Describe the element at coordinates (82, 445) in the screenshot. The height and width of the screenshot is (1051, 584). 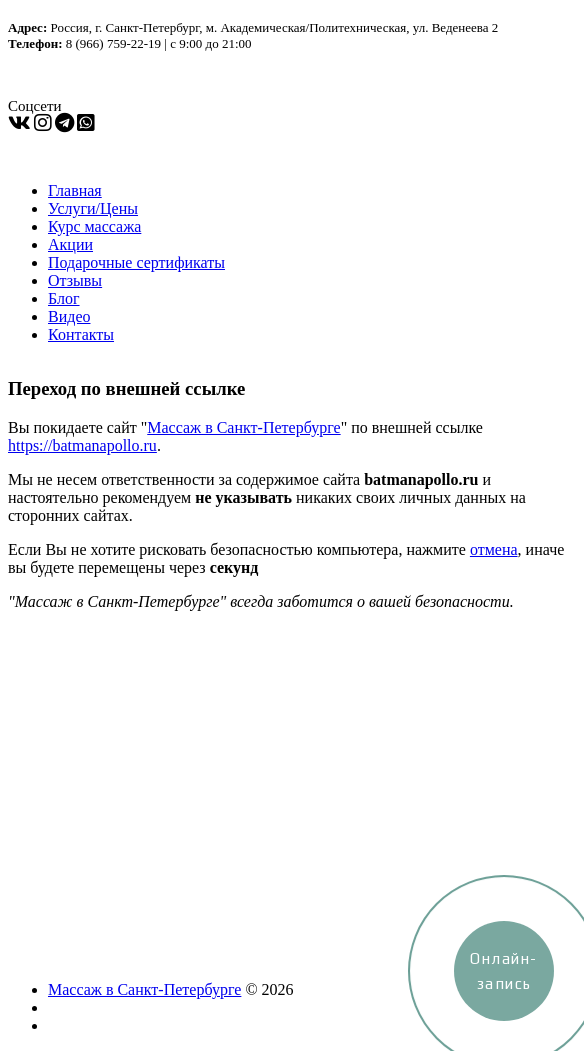
I see `https://batmanapollo.ru` at that location.